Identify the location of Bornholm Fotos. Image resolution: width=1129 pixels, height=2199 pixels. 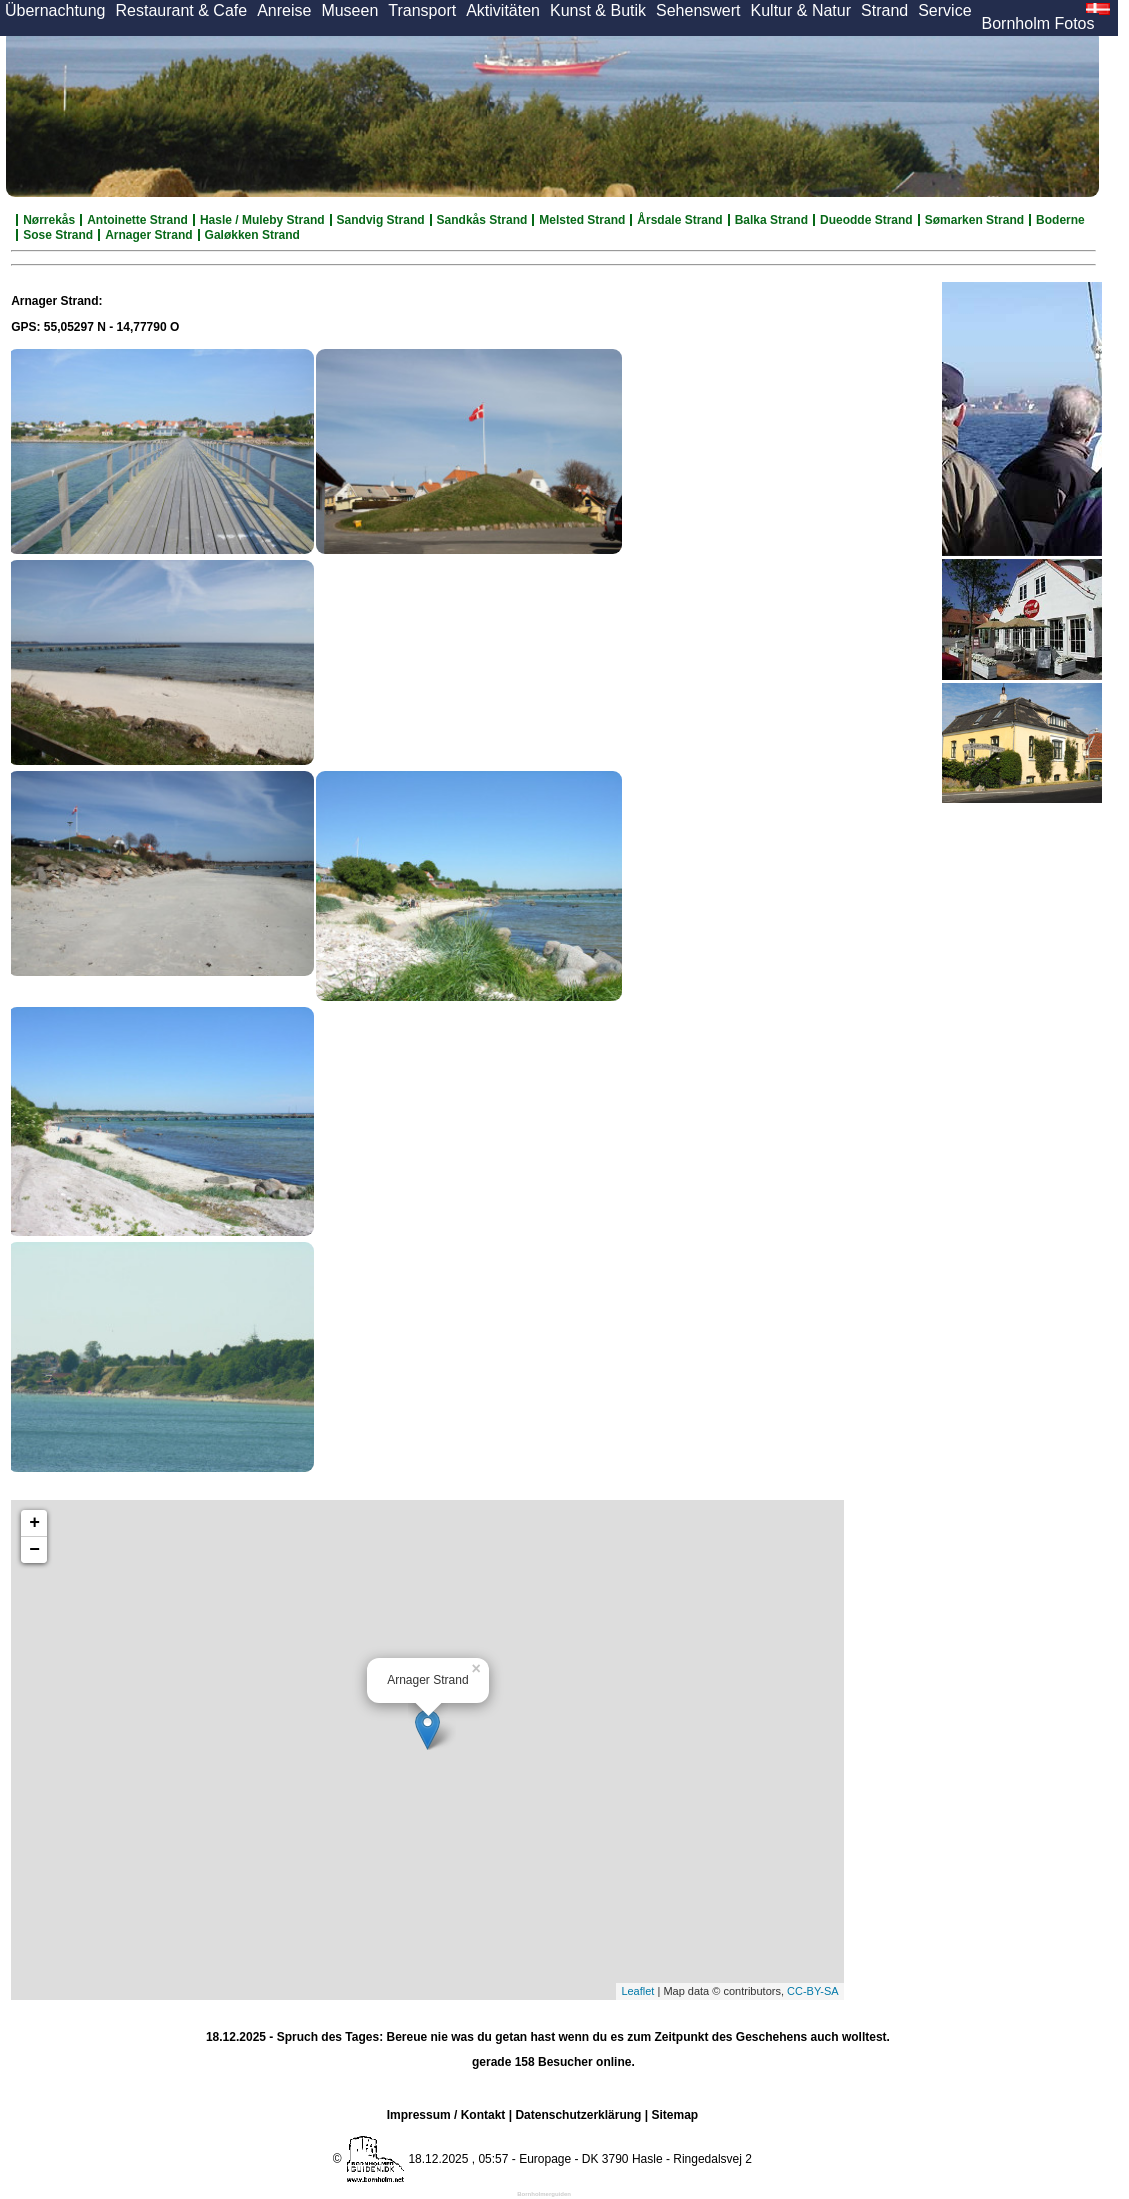
(1038, 23).